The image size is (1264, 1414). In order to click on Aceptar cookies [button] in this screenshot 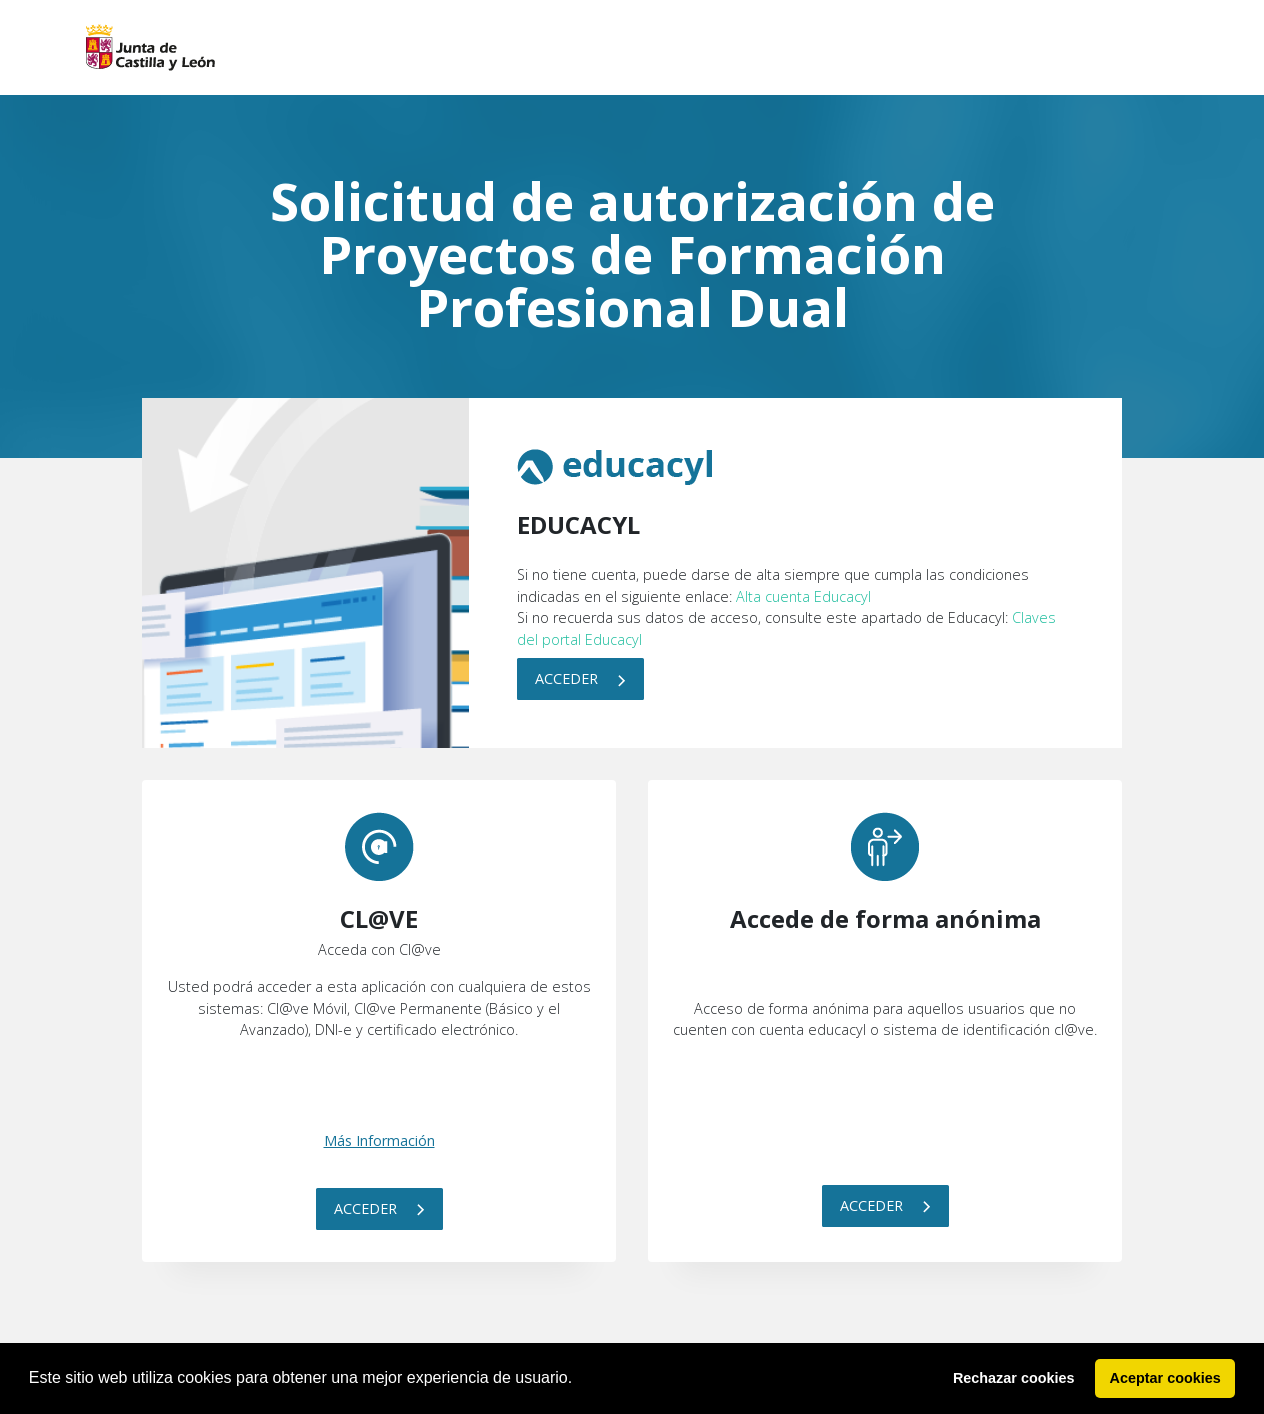, I will do `click(1165, 1378)`.